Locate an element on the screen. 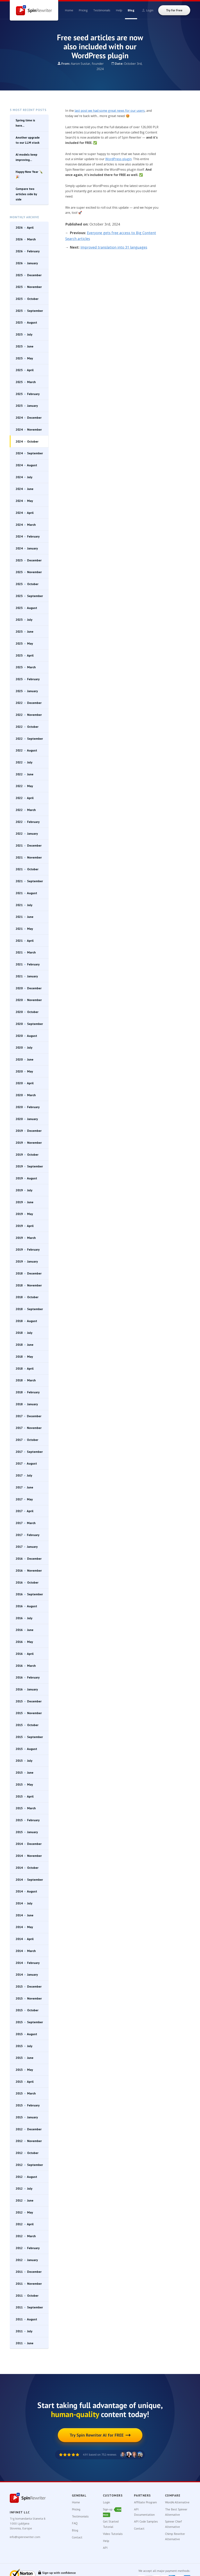 This screenshot has width=200, height=2576. 2019 June is located at coordinates (24, 1202).